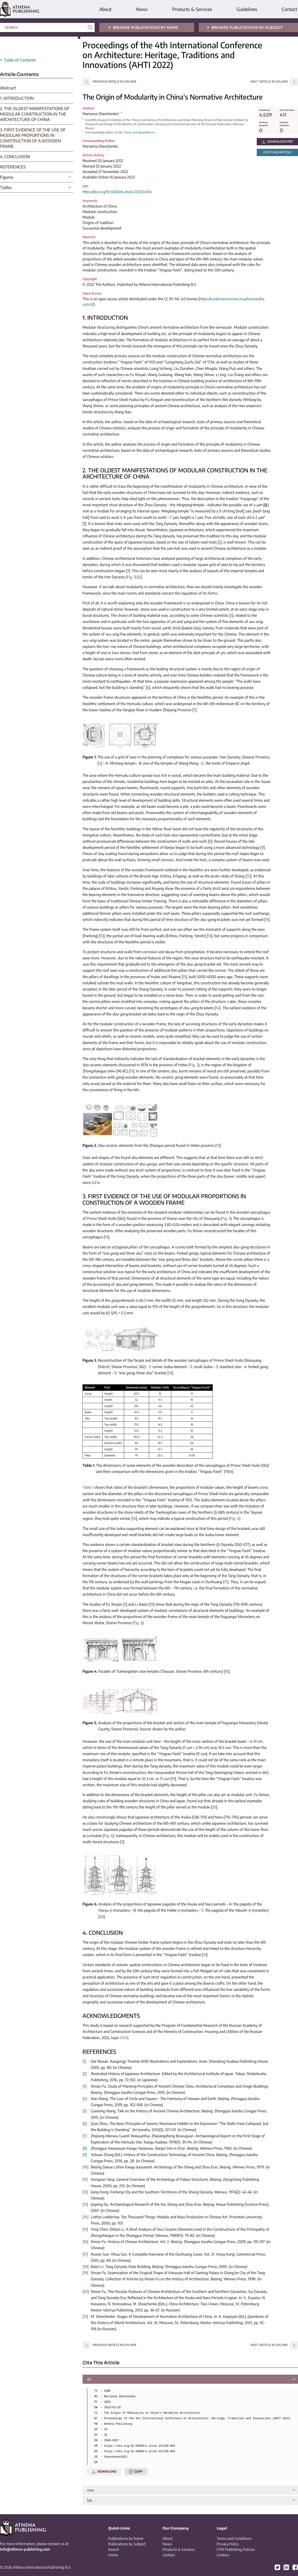  I want to click on 1. INTRODUCTION, so click(17, 98).